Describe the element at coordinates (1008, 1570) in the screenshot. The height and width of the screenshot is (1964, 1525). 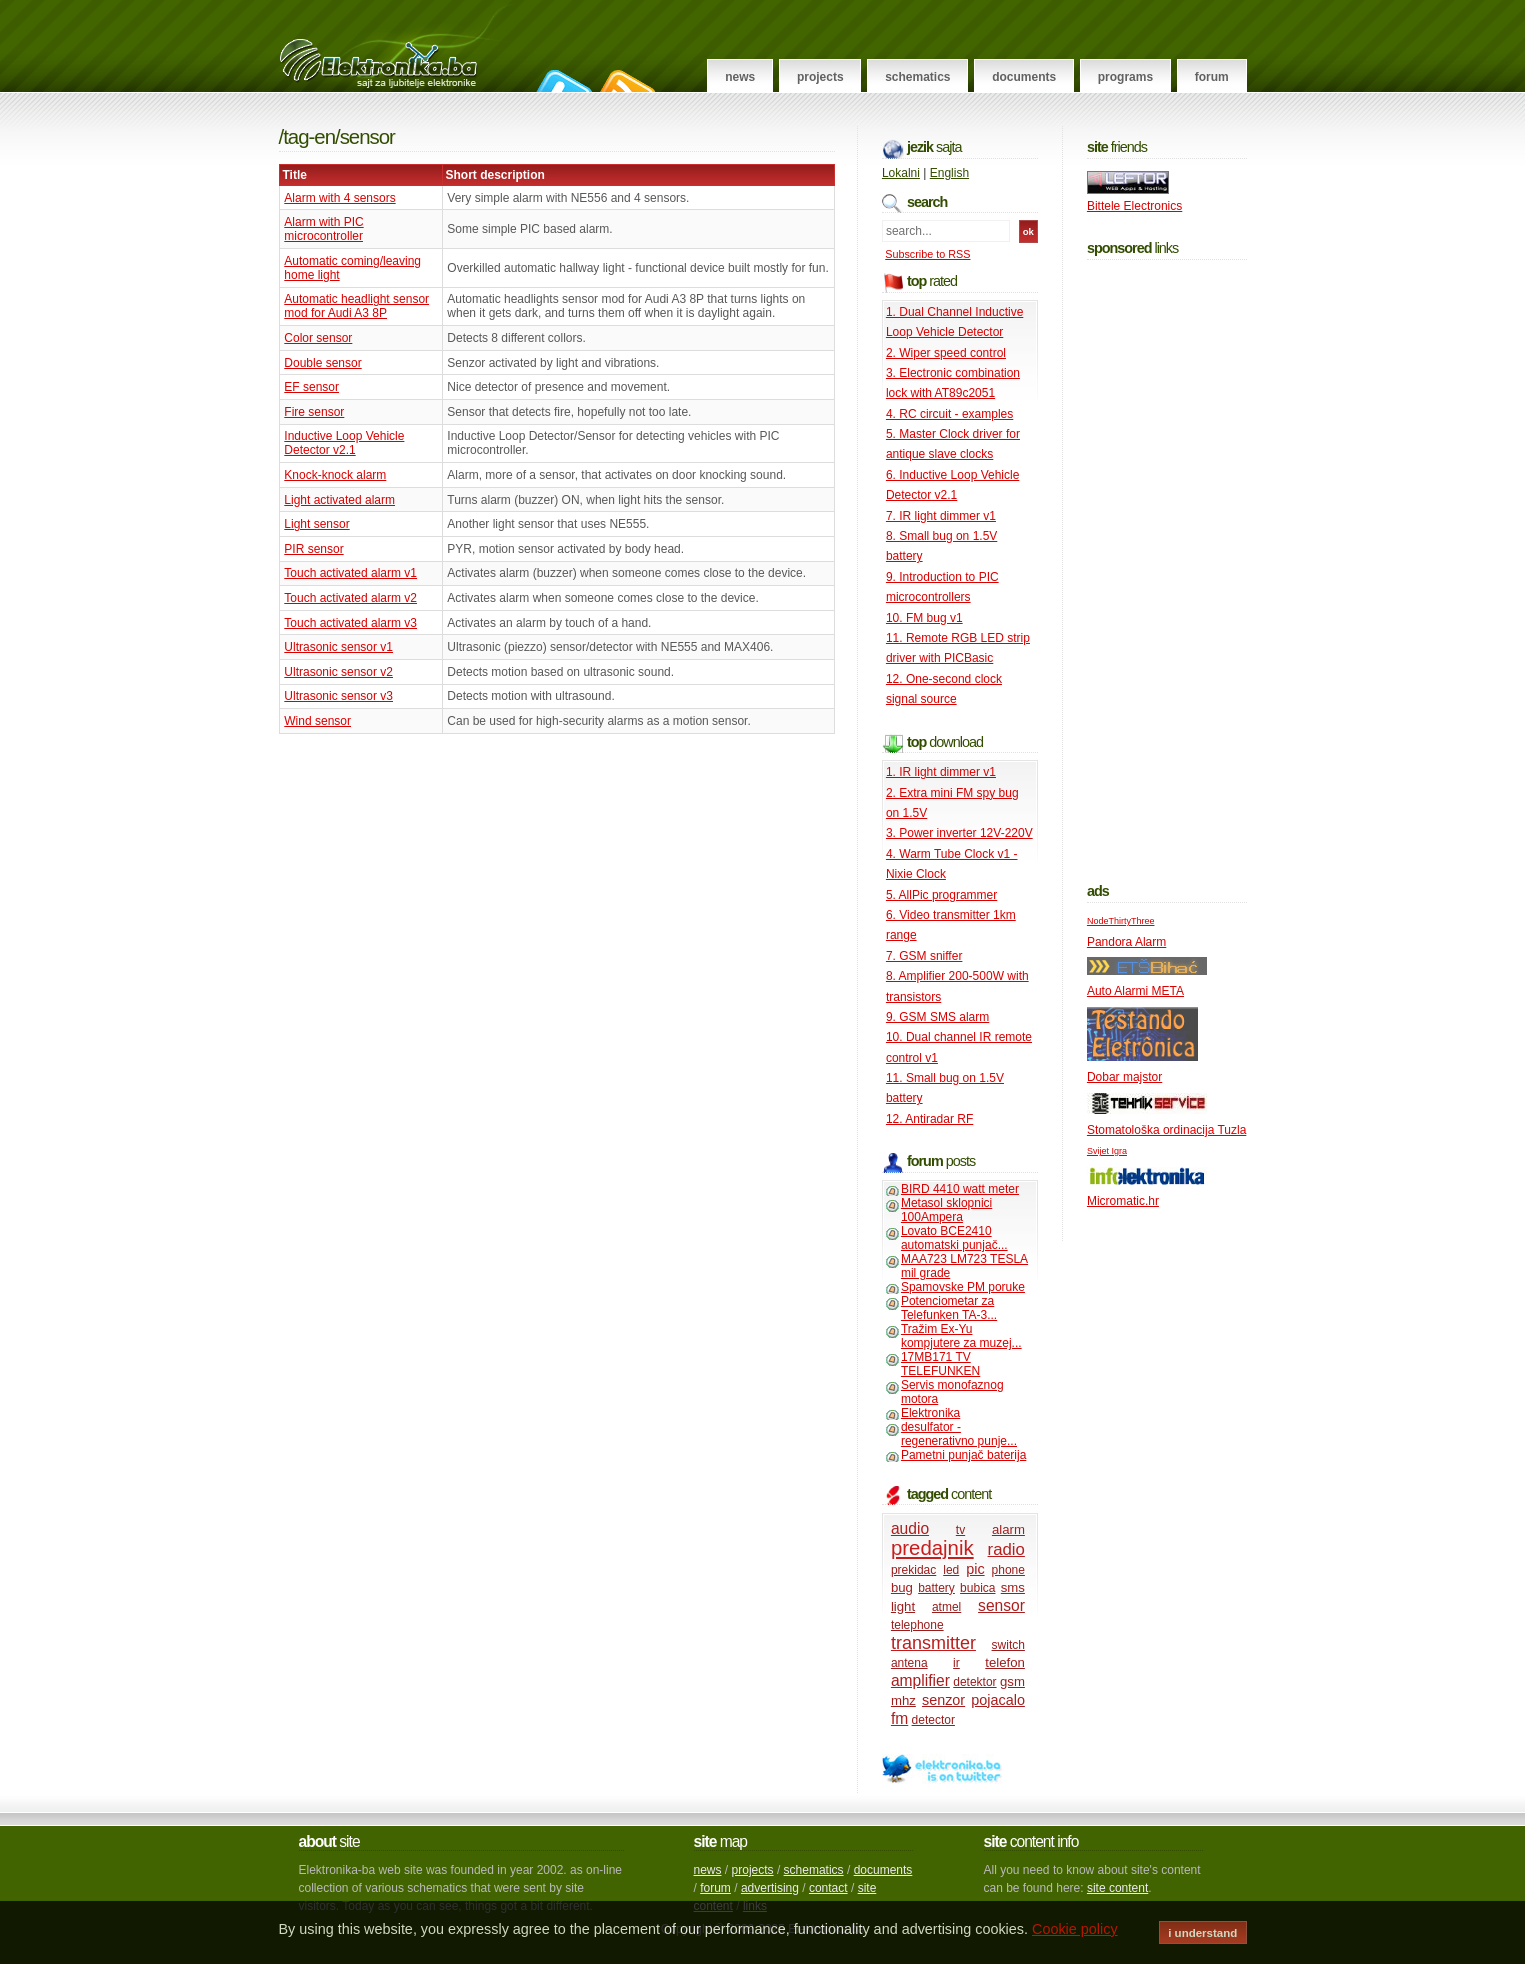
I see `phone` at that location.